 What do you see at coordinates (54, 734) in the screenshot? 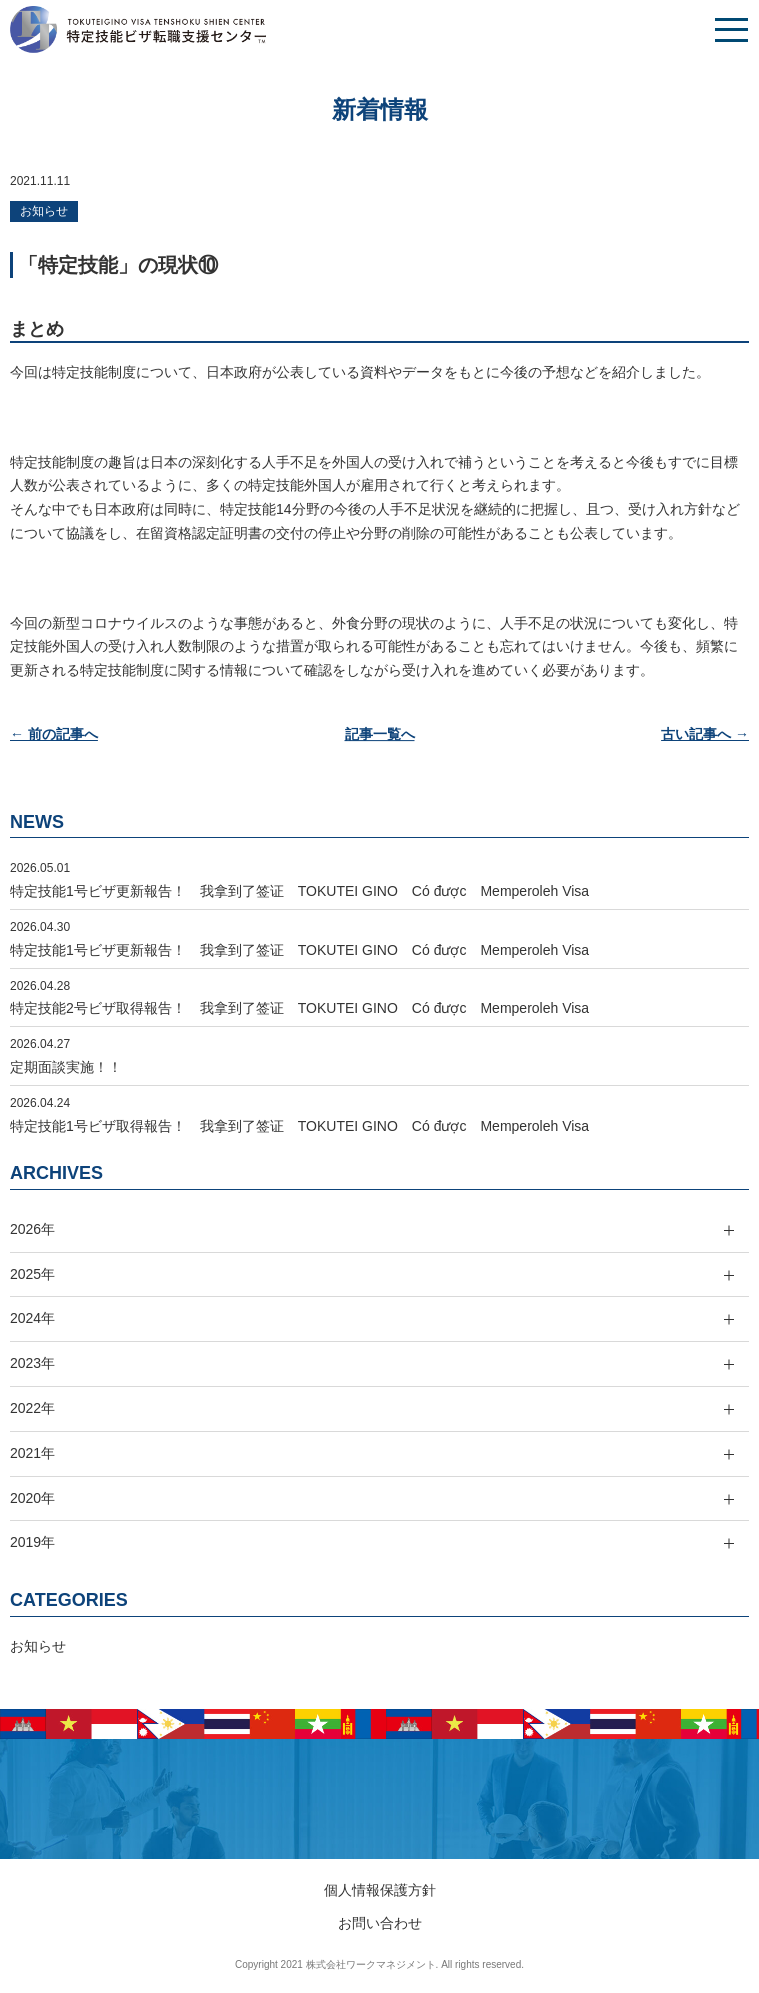
I see `← 前の記事へ` at bounding box center [54, 734].